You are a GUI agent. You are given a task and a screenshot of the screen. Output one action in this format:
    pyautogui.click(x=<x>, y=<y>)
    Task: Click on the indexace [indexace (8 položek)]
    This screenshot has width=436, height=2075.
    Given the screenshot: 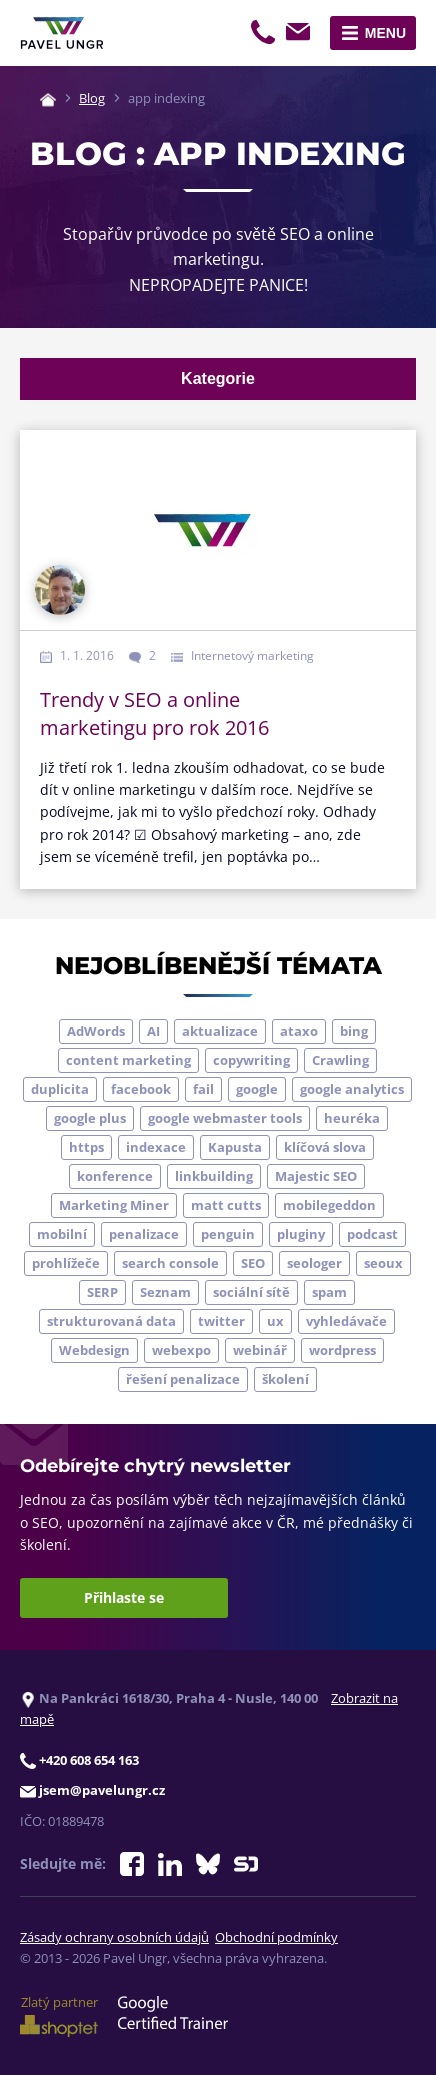 What is the action you would take?
    pyautogui.click(x=156, y=1147)
    